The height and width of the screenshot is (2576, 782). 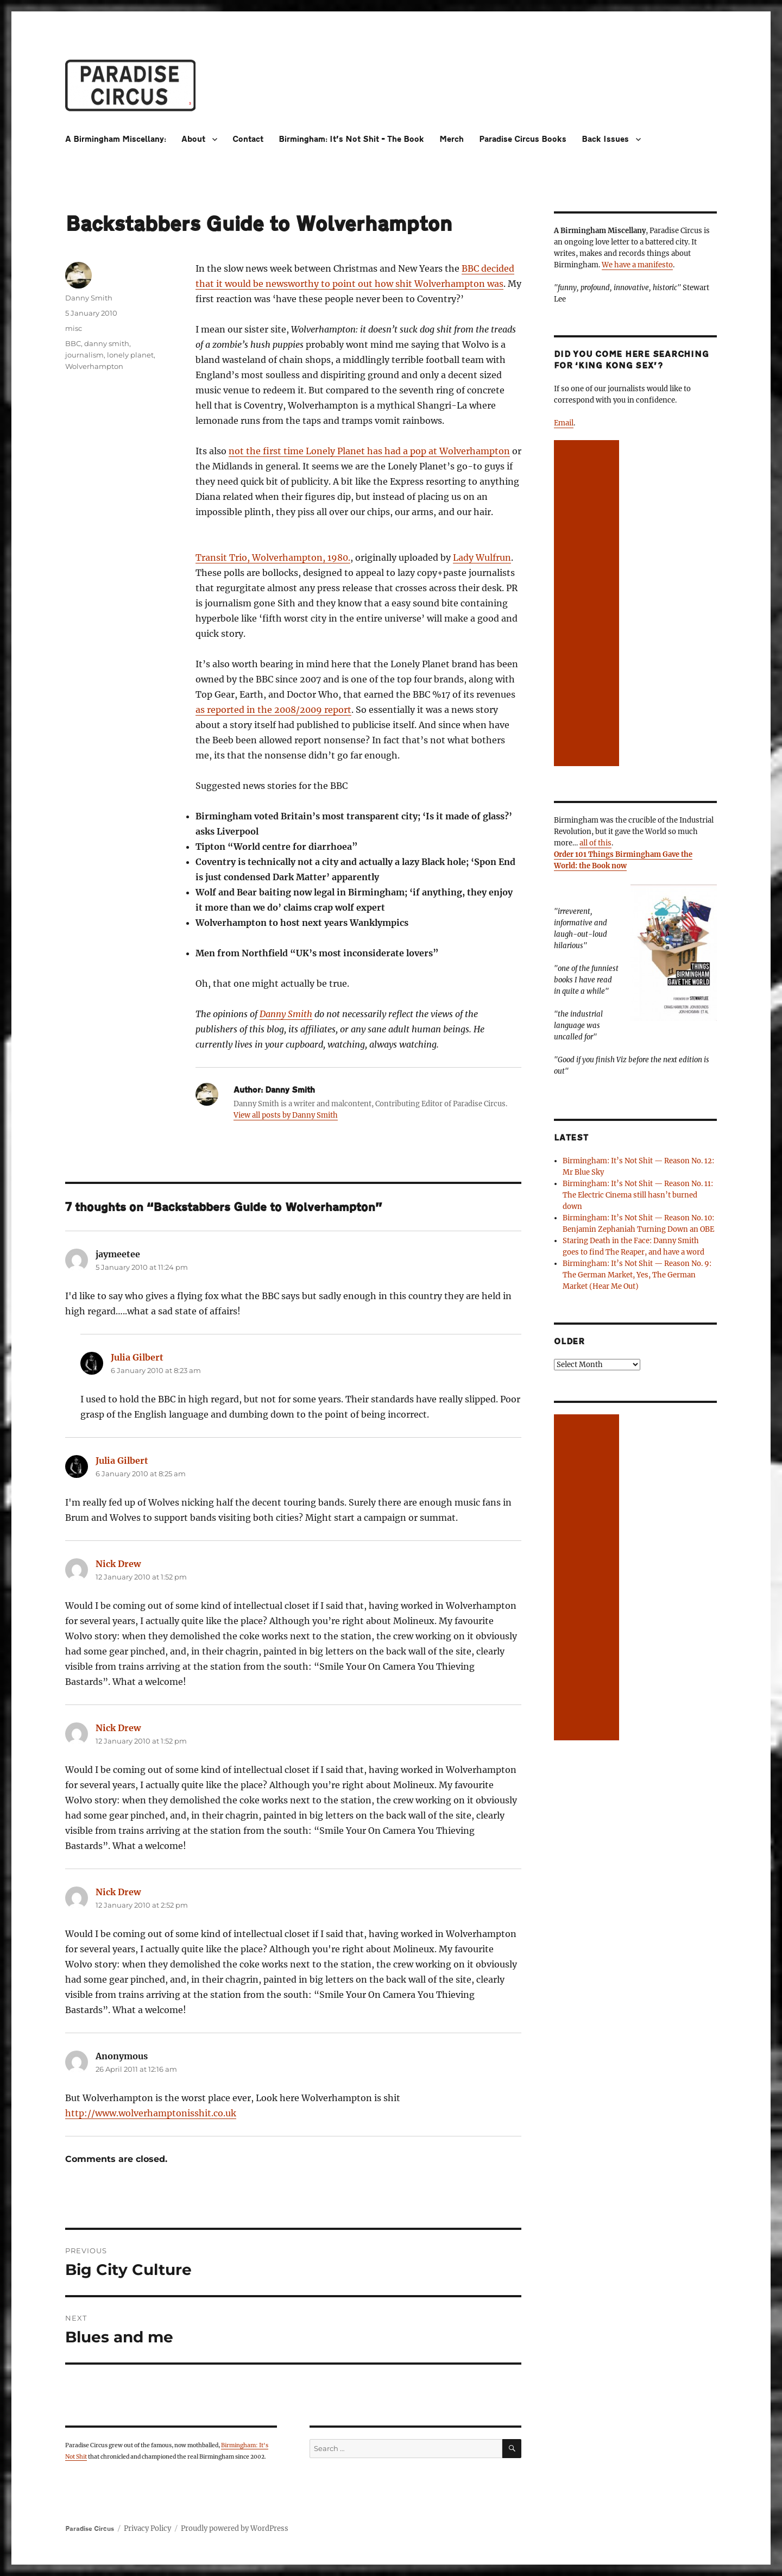 What do you see at coordinates (73, 328) in the screenshot?
I see `misc` at bounding box center [73, 328].